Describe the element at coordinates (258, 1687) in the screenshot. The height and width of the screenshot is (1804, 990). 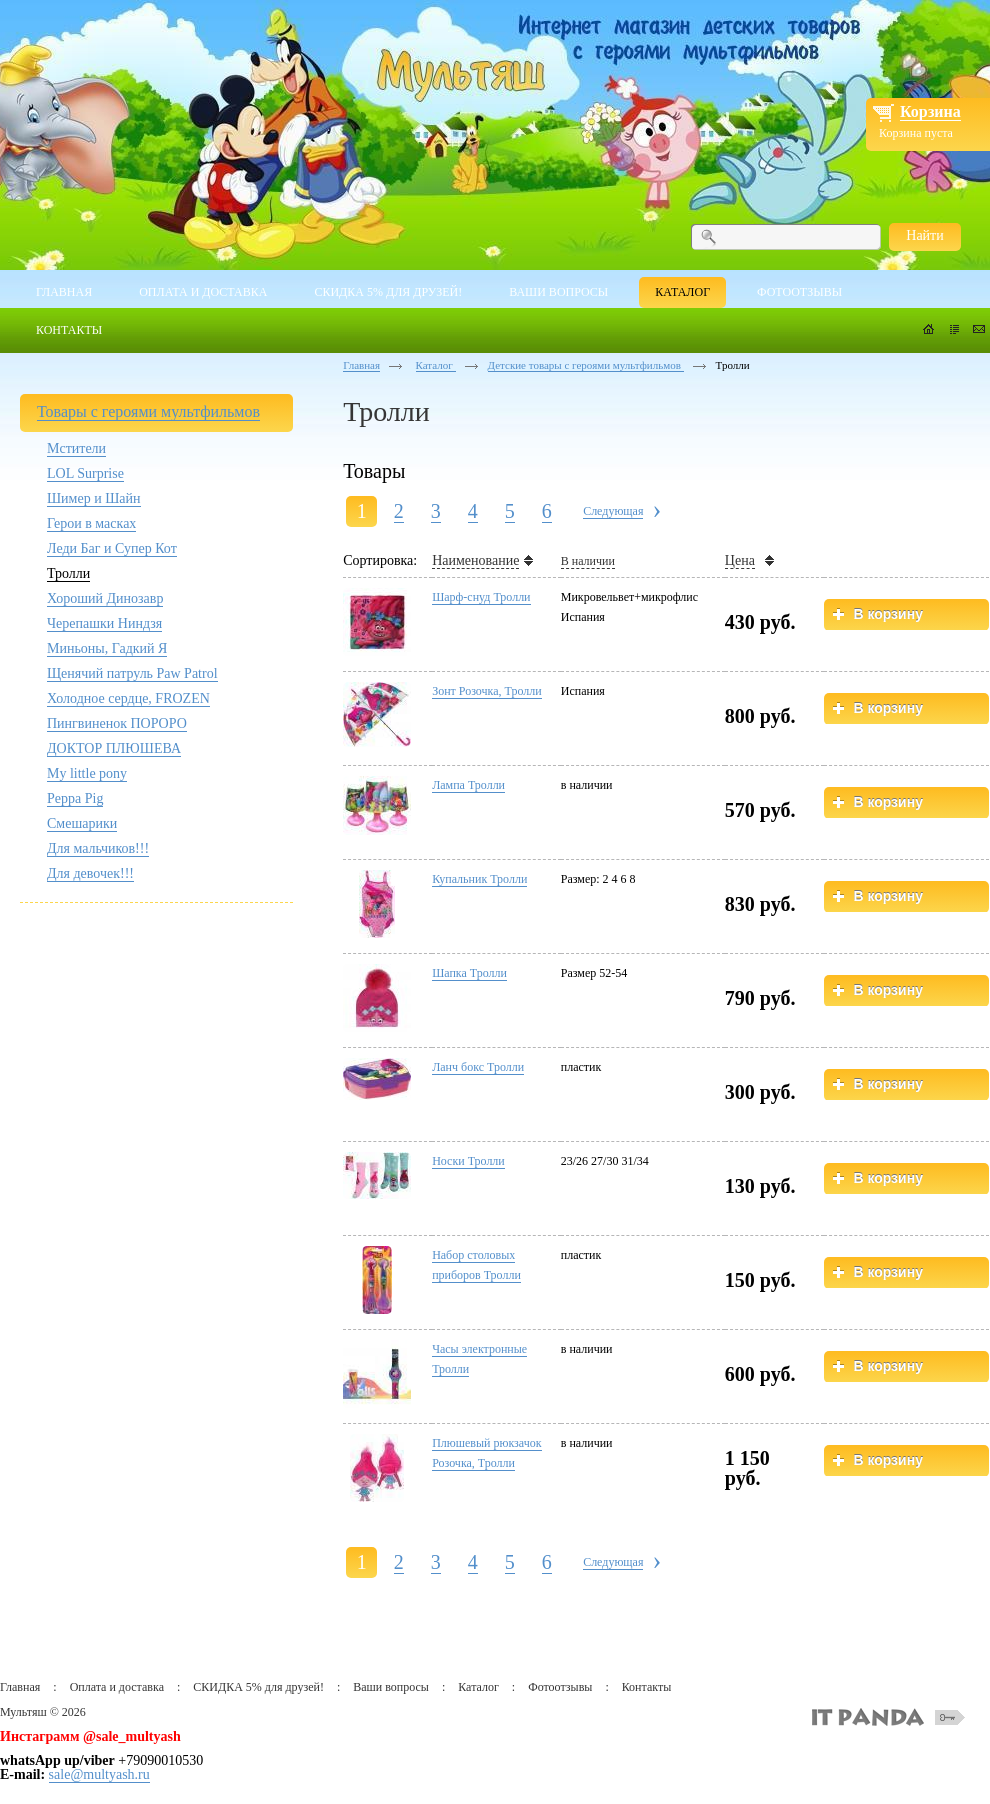
I see `СКИДКА 5% для друзей!` at that location.